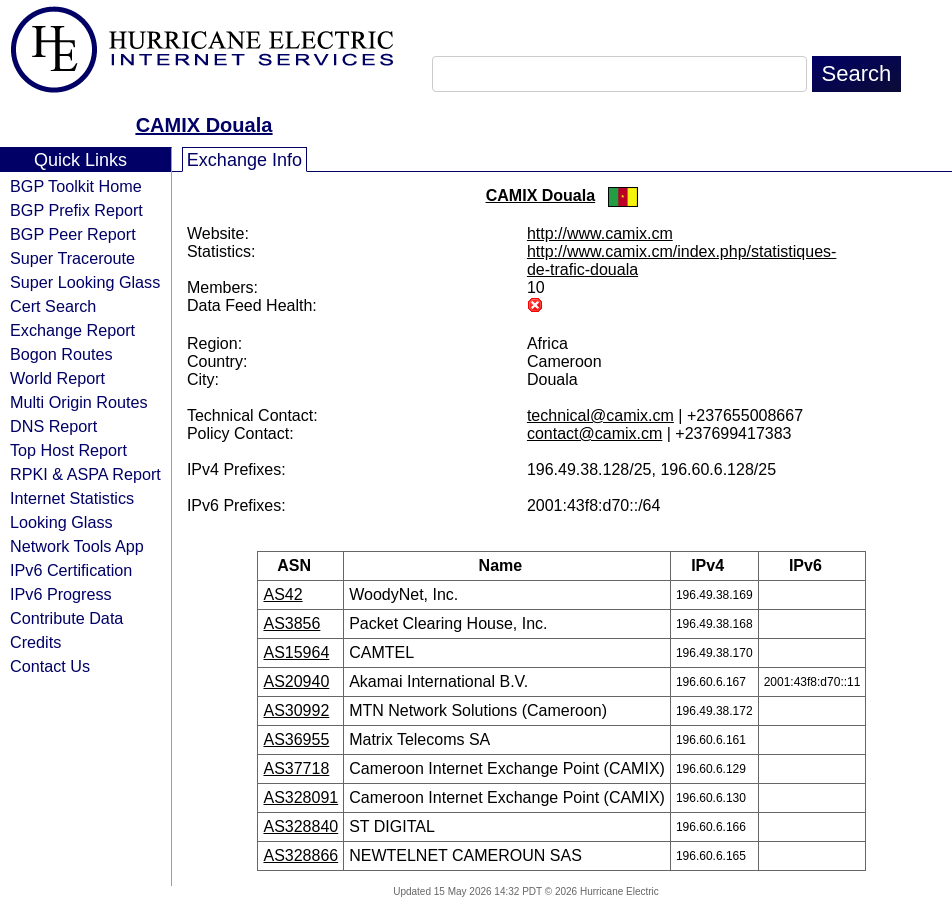 This screenshot has height=897, width=952. Describe the element at coordinates (507, 565) in the screenshot. I see `Name` at that location.